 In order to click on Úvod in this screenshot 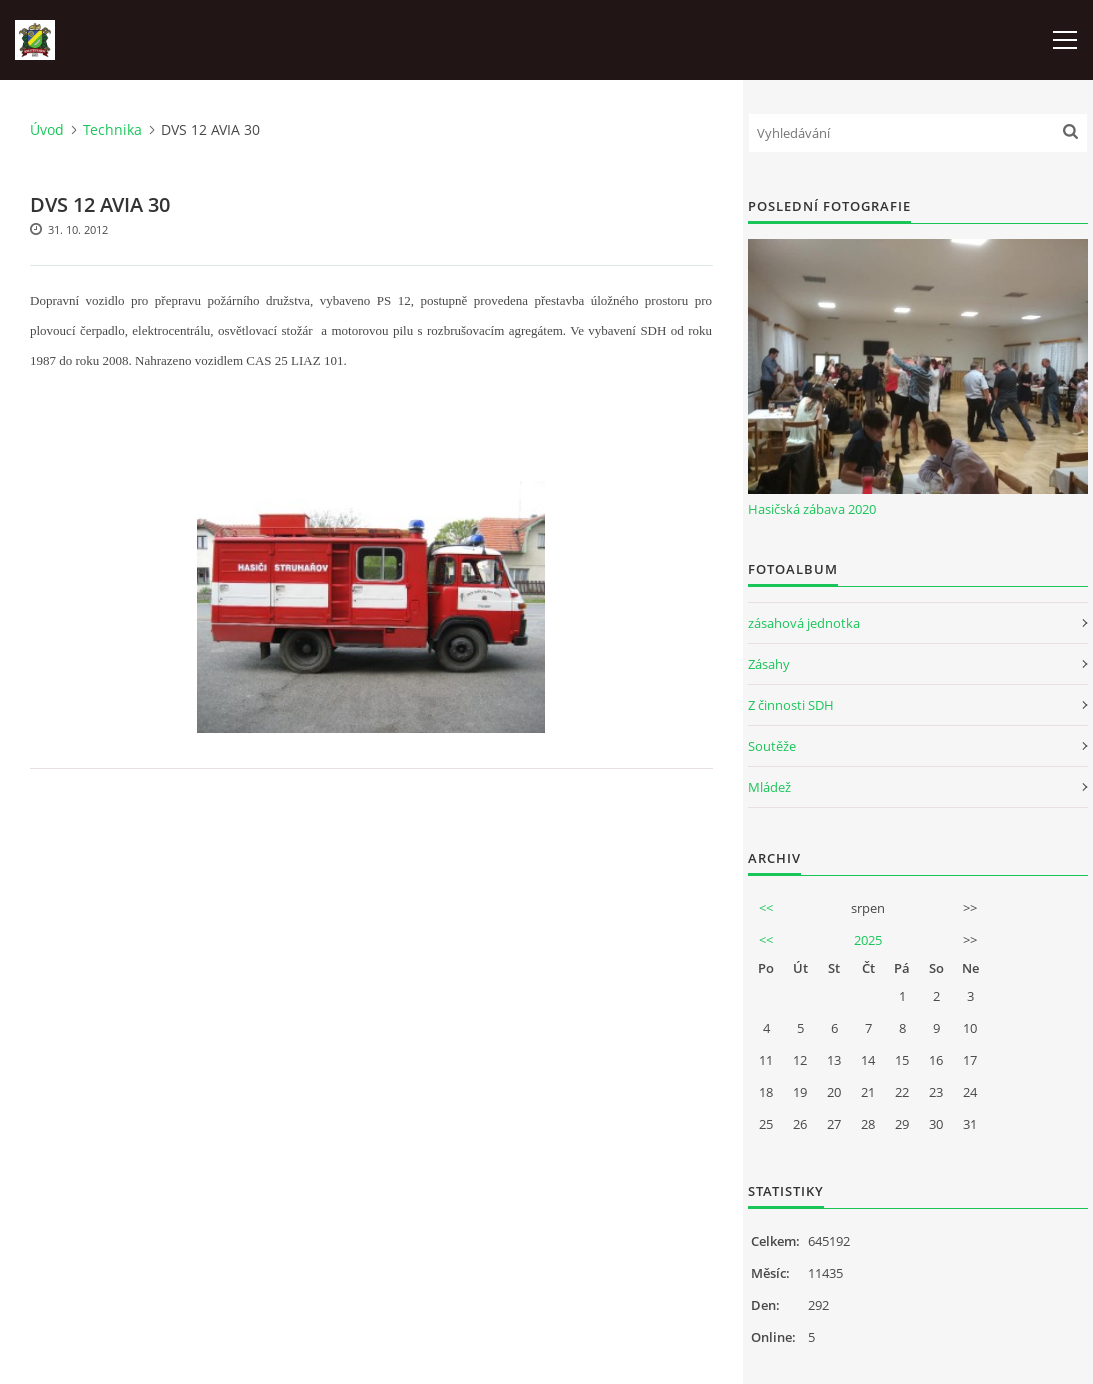, I will do `click(47, 129)`.